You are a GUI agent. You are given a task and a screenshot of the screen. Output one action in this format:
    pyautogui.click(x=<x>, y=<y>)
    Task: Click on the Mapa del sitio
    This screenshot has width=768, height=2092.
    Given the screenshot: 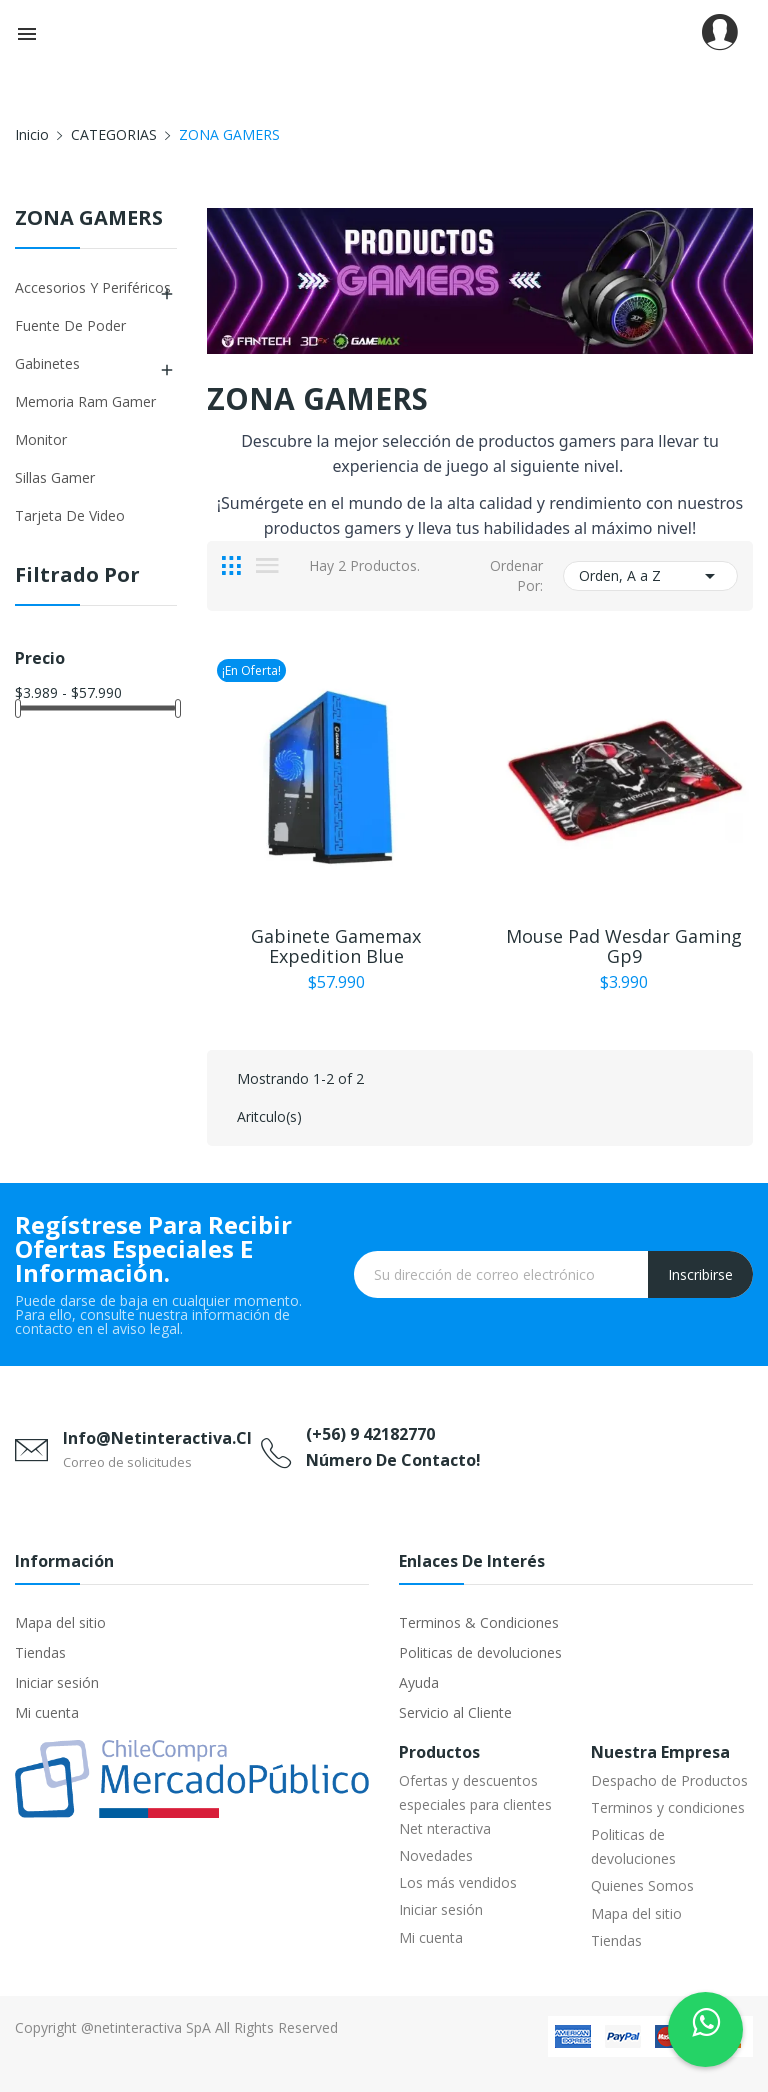 What is the action you would take?
    pyautogui.click(x=60, y=1622)
    